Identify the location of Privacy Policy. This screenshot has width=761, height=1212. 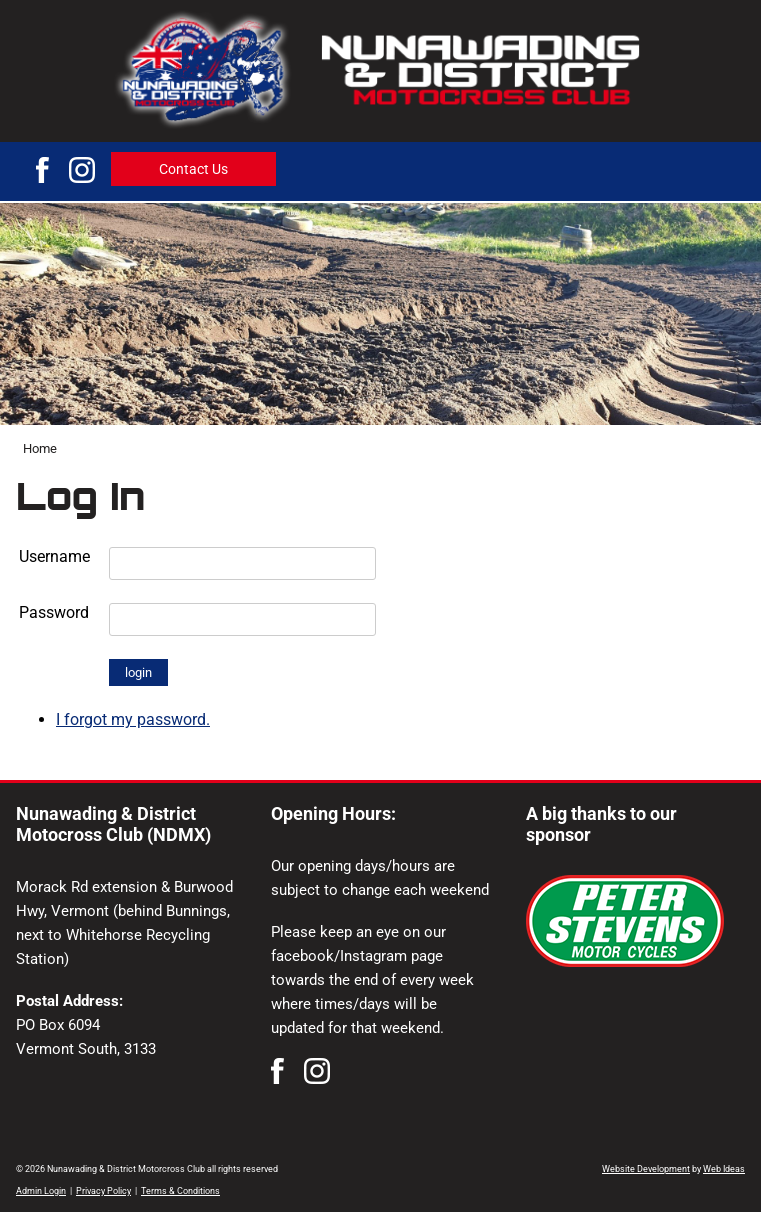
(103, 1191).